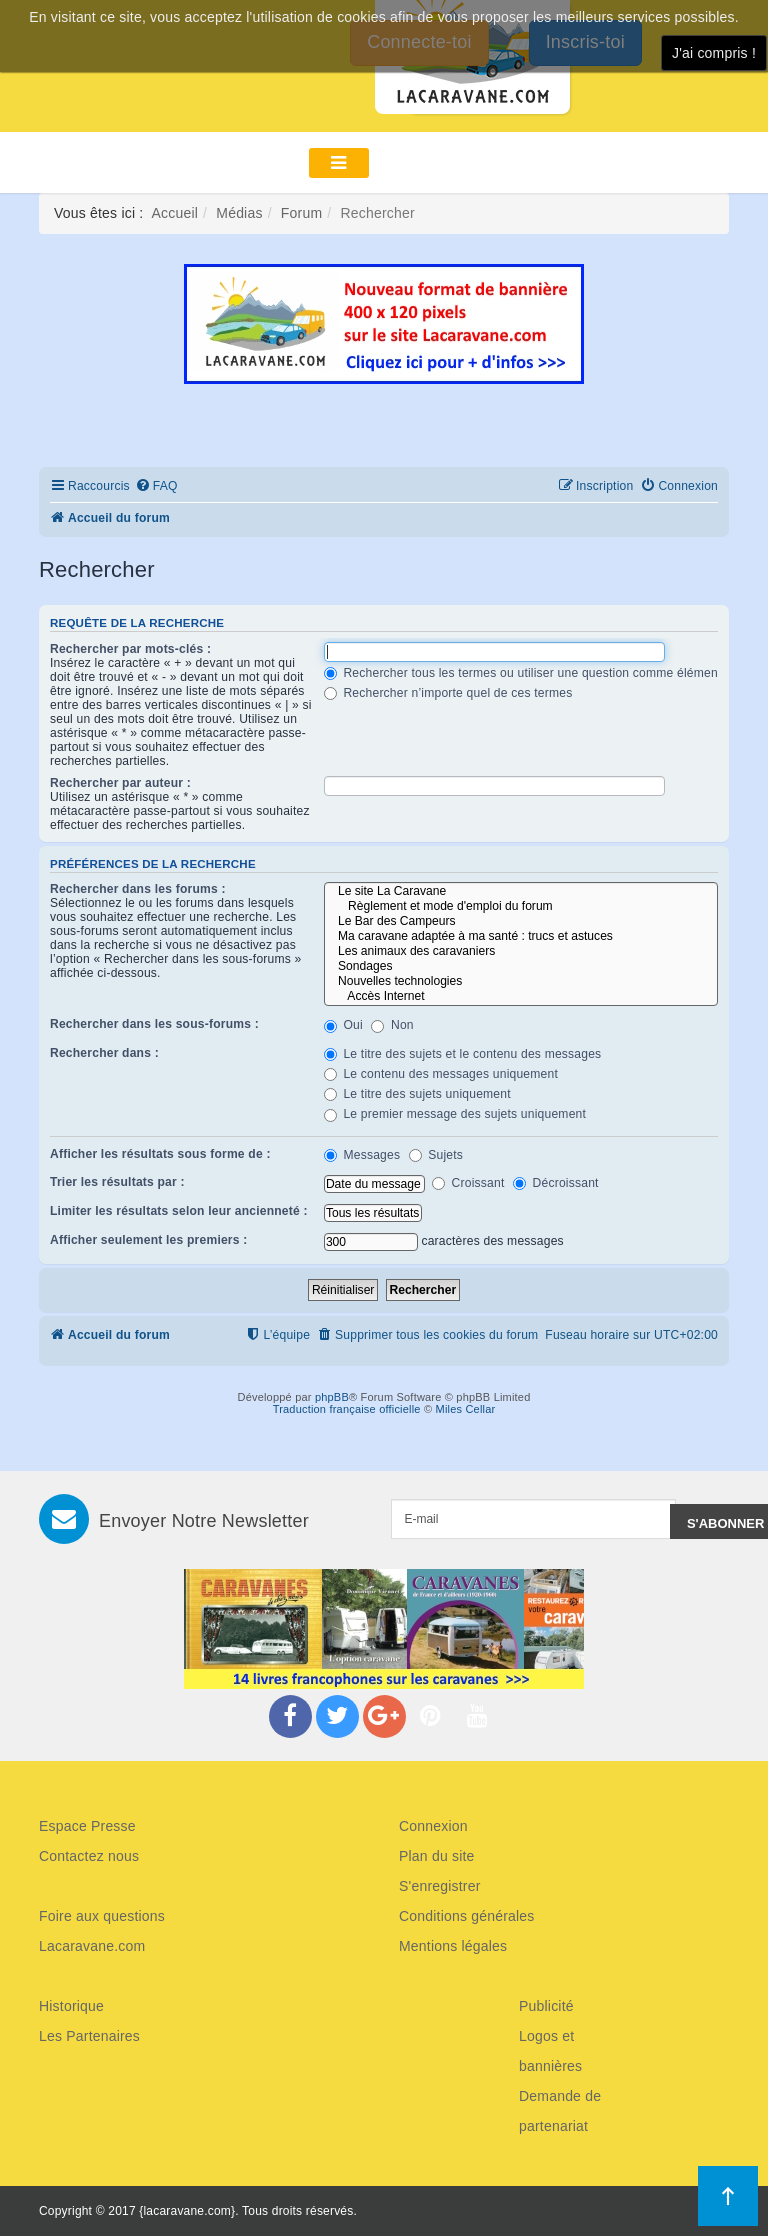 Image resolution: width=768 pixels, height=2236 pixels. I want to click on Rechercher dans les sous-forums :, so click(154, 1024).